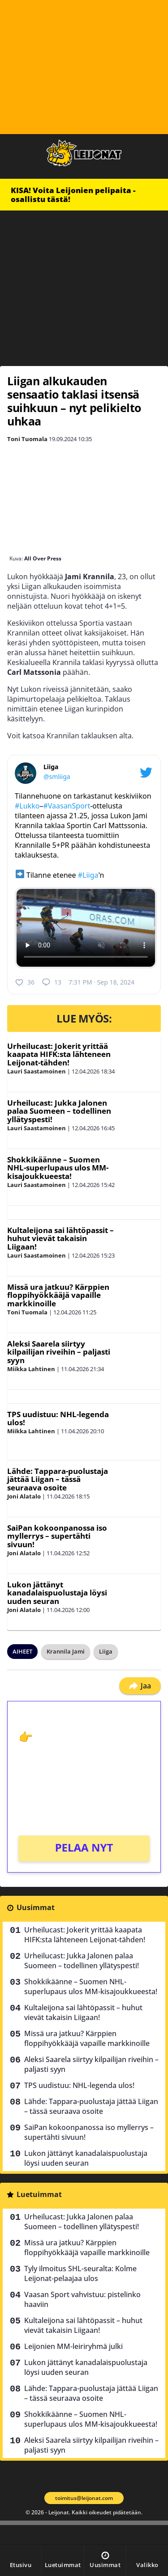 The width and height of the screenshot is (168, 2576). Describe the element at coordinates (66, 806) in the screenshot. I see `#VaasanSport` at that location.